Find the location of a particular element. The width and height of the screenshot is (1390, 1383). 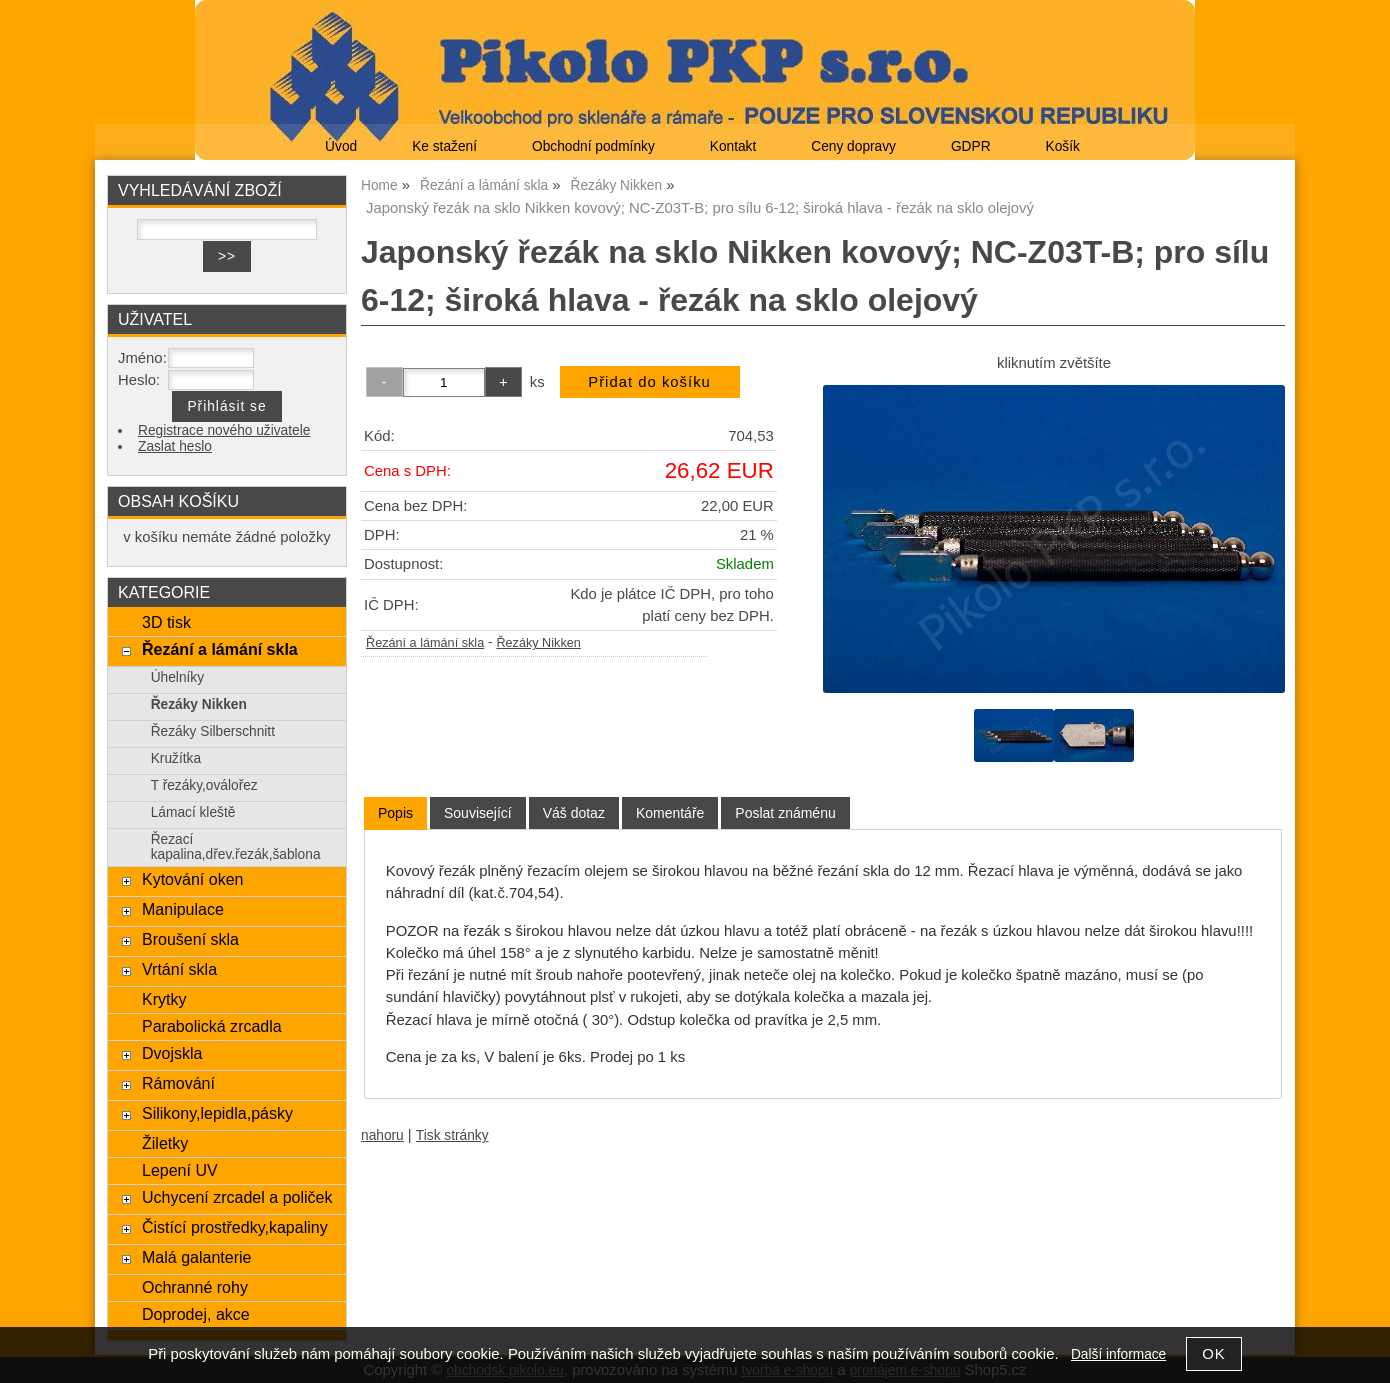

Rámování is located at coordinates (178, 1083).